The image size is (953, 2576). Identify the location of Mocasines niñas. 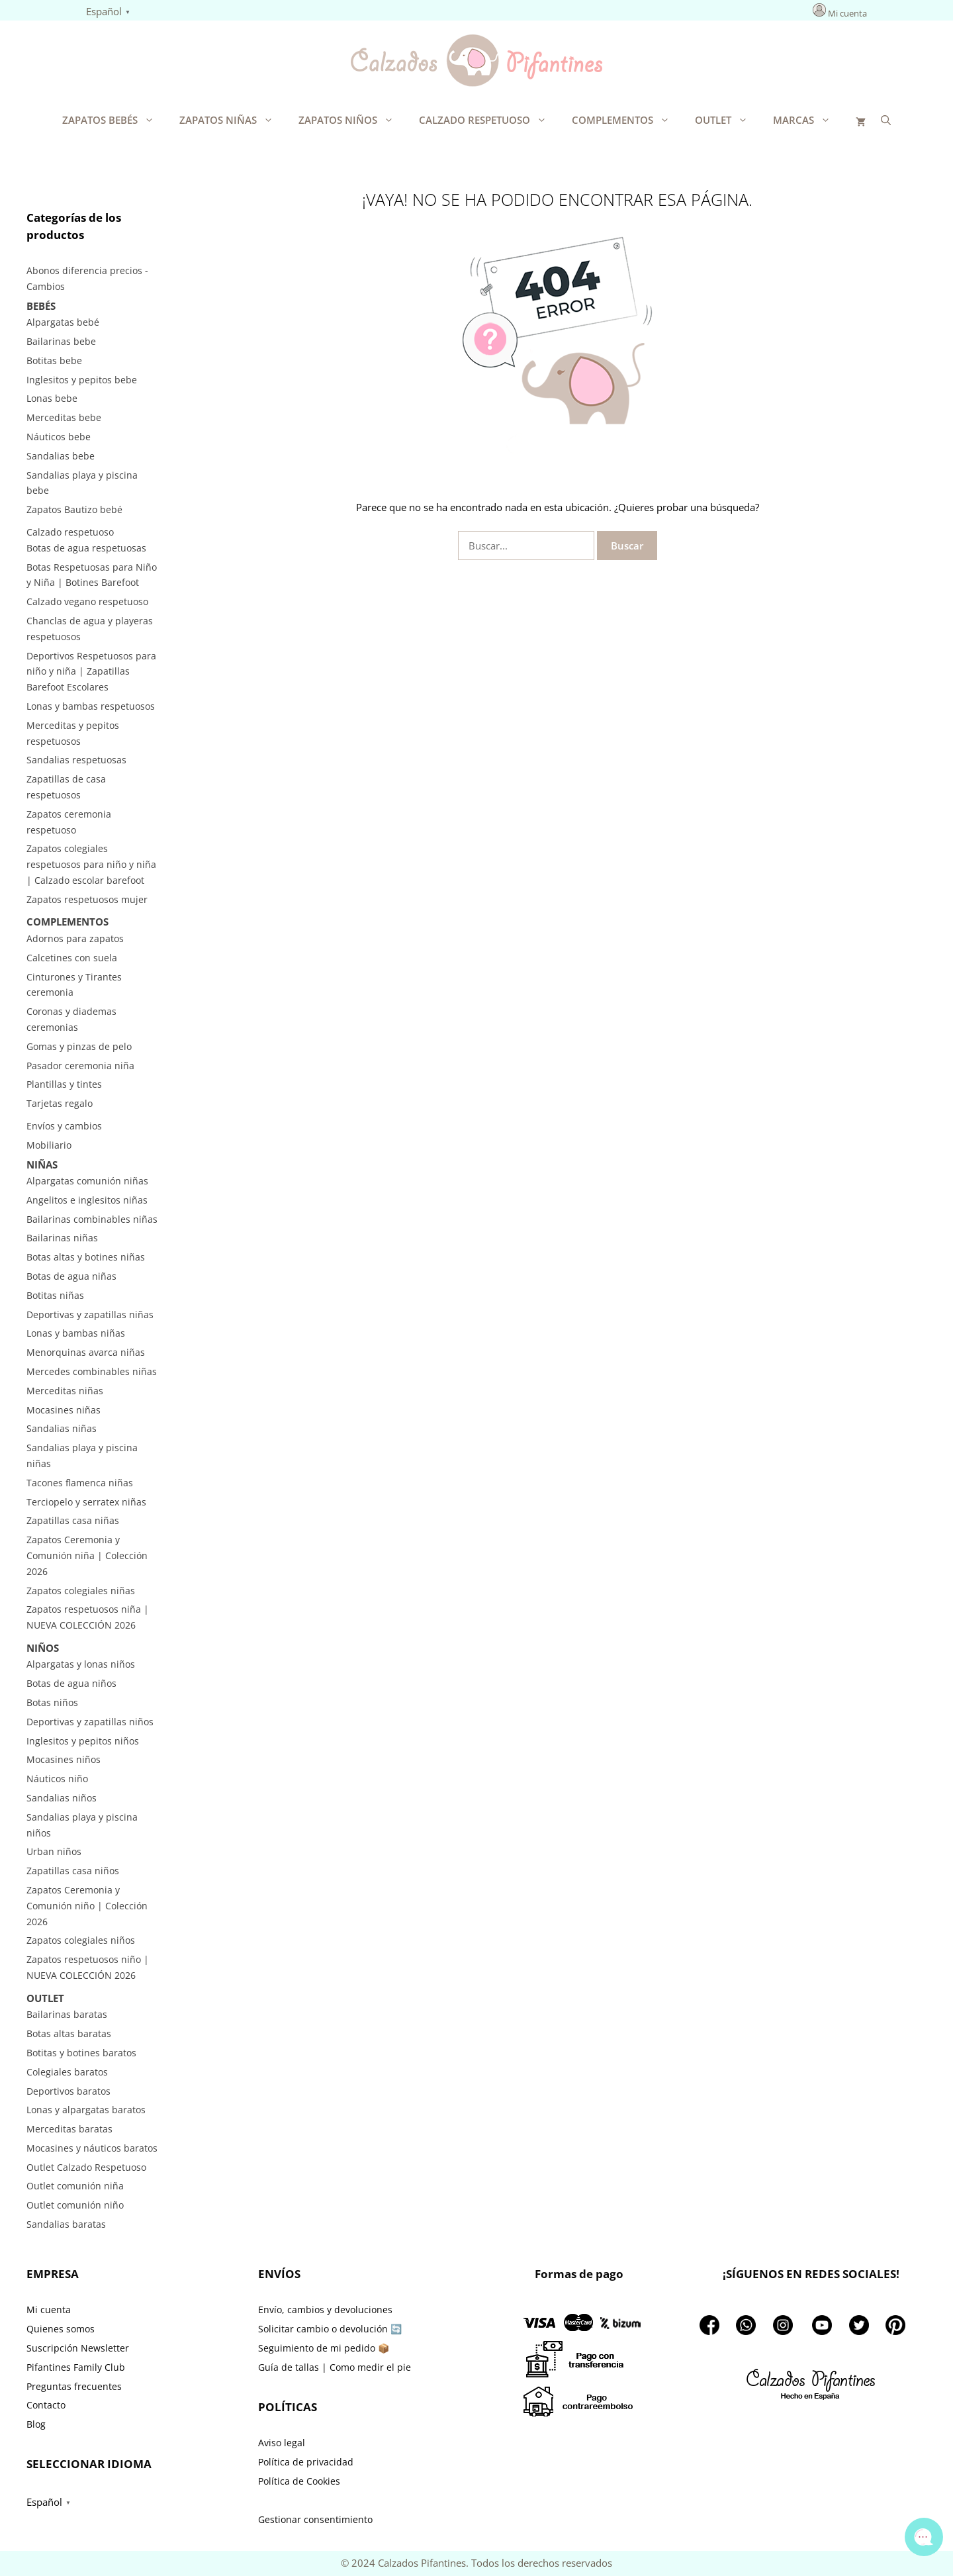
(63, 1410).